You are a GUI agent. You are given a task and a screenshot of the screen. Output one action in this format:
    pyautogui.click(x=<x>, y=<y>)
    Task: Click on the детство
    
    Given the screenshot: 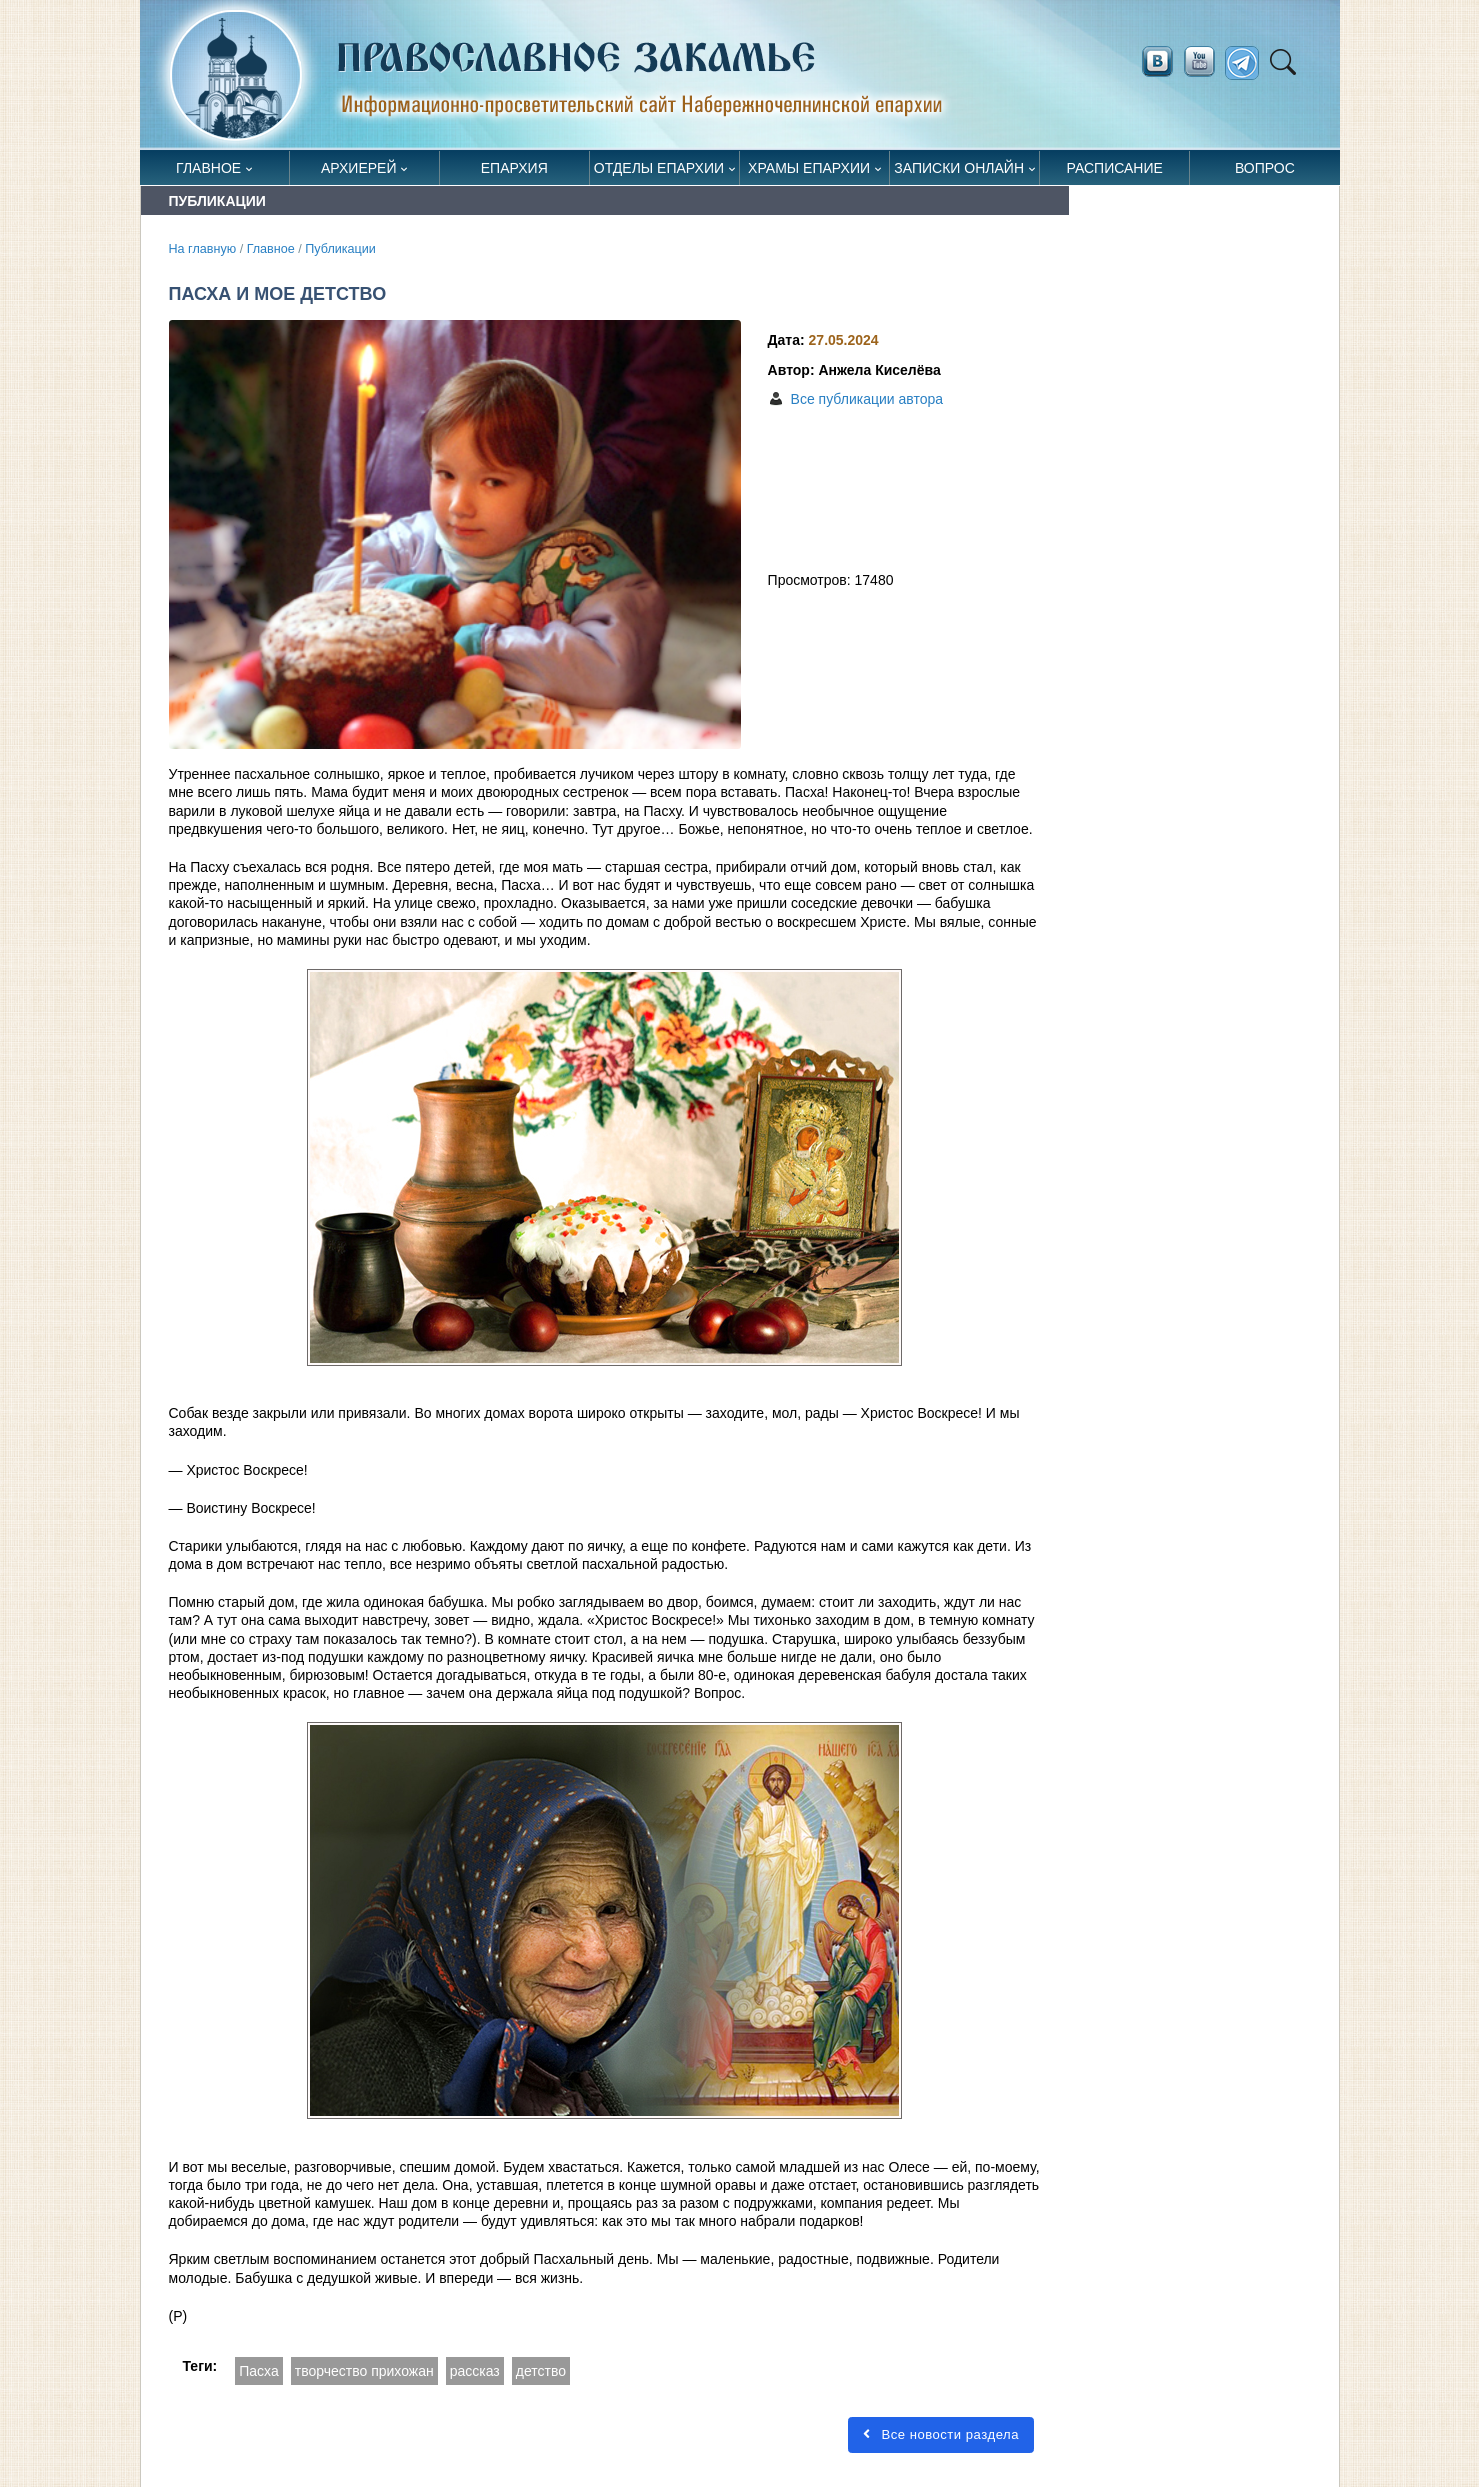 What is the action you would take?
    pyautogui.click(x=541, y=2371)
    